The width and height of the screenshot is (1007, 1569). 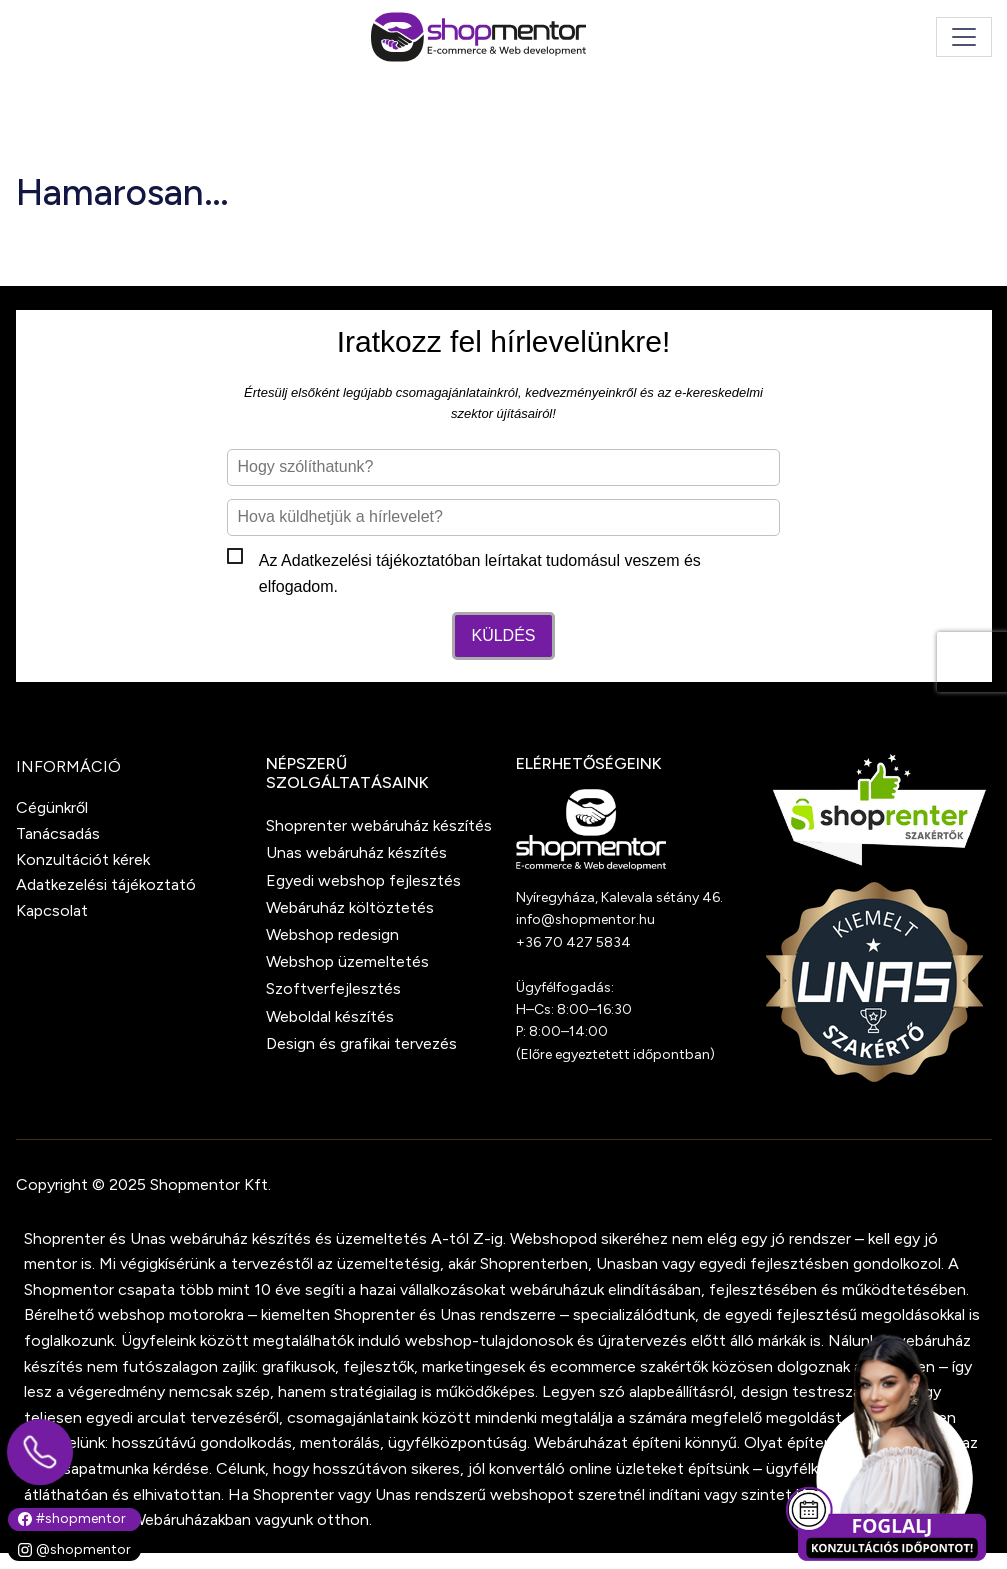 What do you see at coordinates (58, 833) in the screenshot?
I see `Tanácsadás` at bounding box center [58, 833].